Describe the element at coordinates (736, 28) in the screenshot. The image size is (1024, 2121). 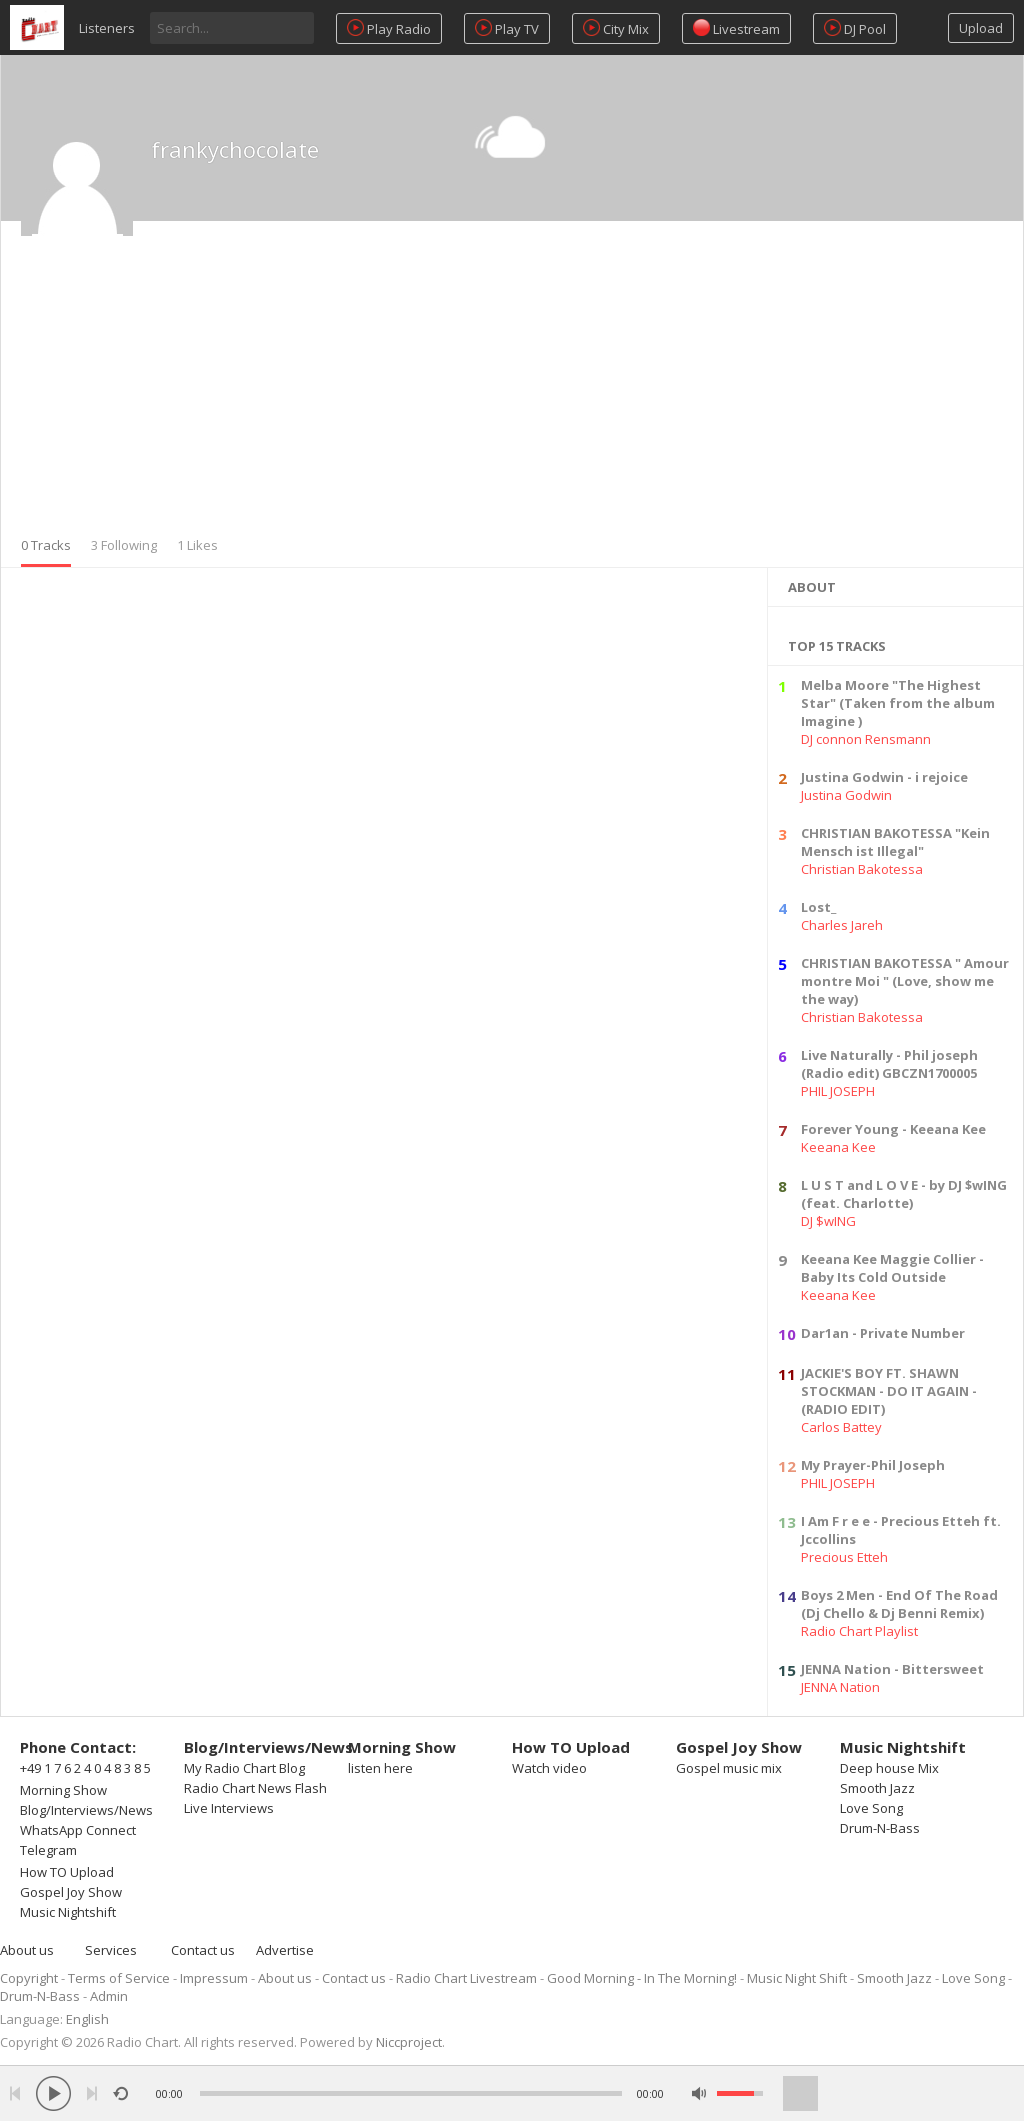
I see `Livestream` at that location.